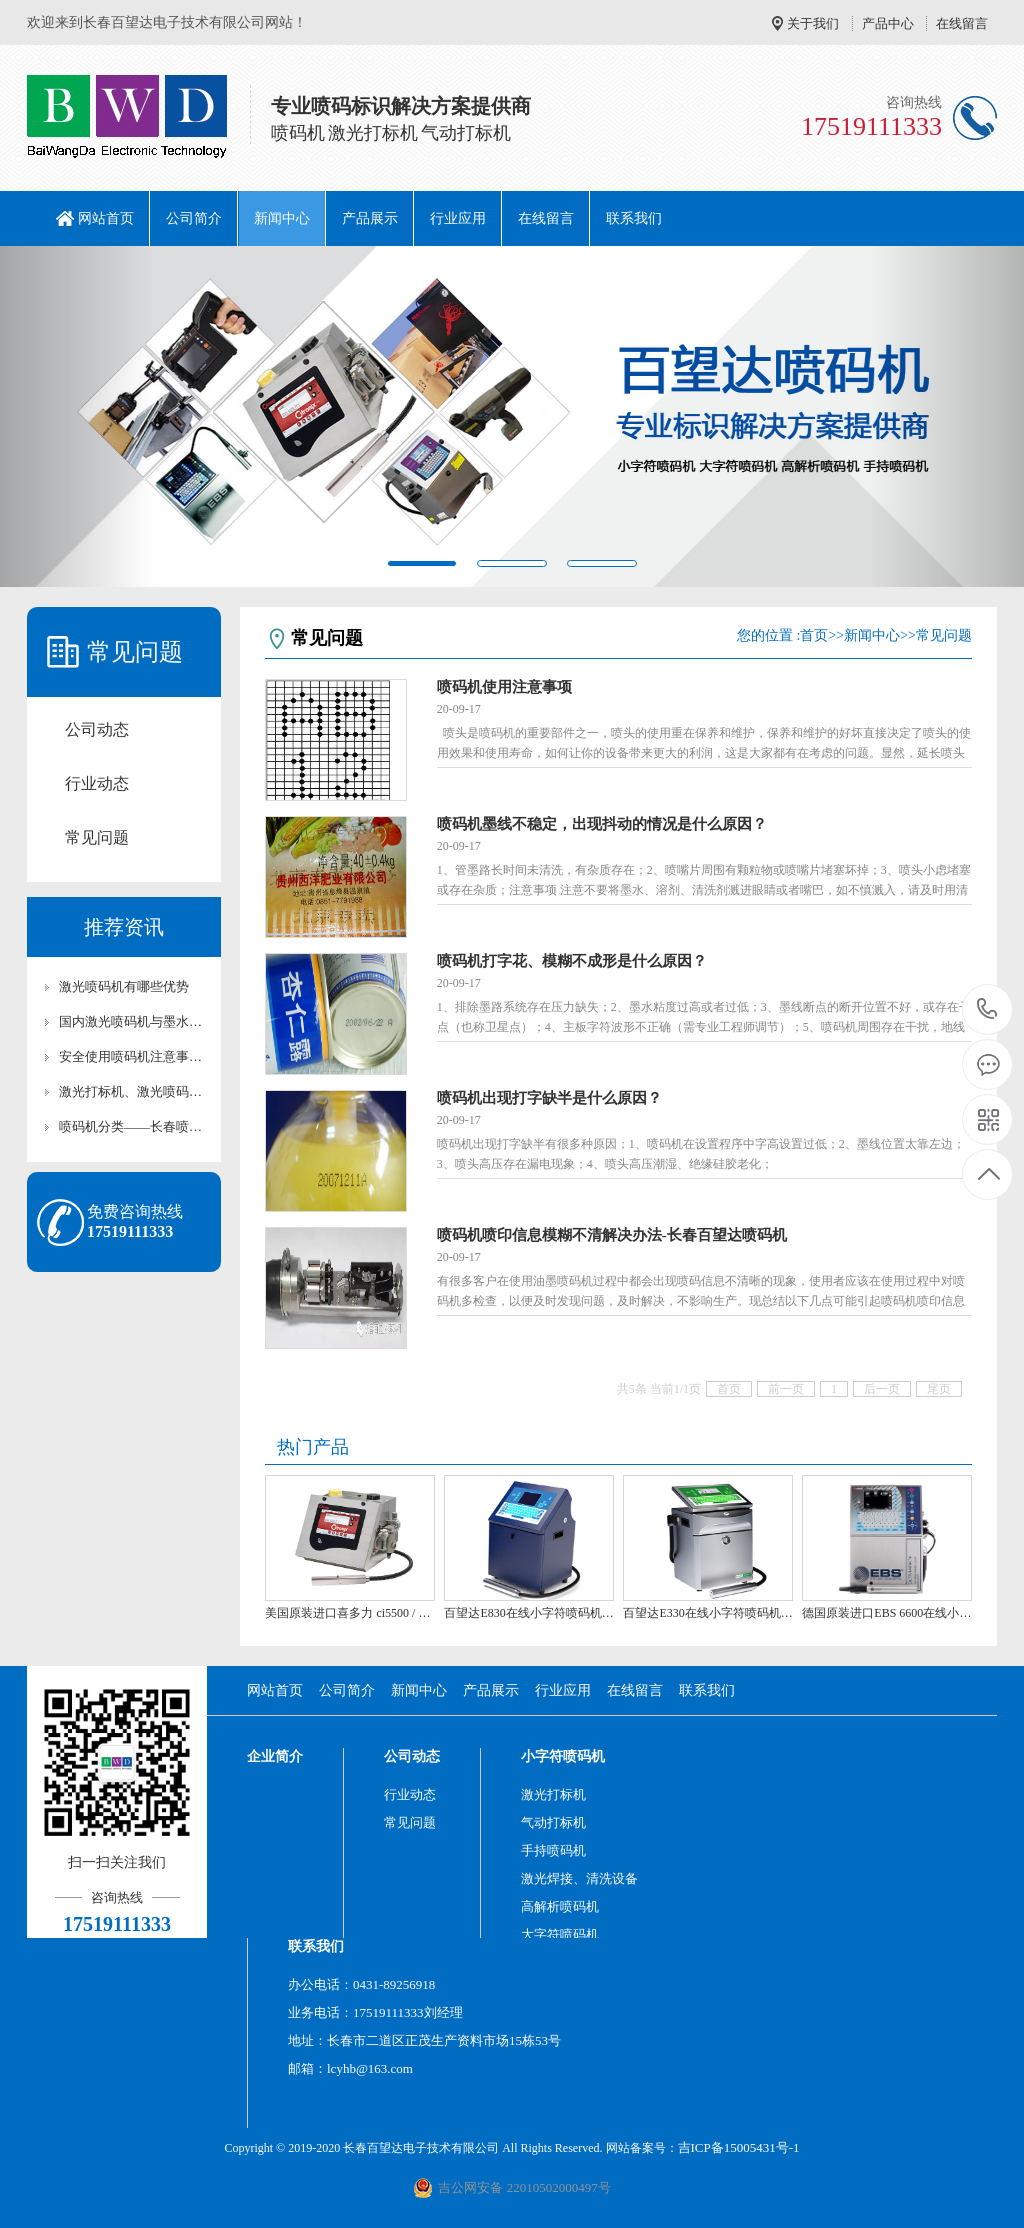  Describe the element at coordinates (560, 1906) in the screenshot. I see `高解析喷码机` at that location.